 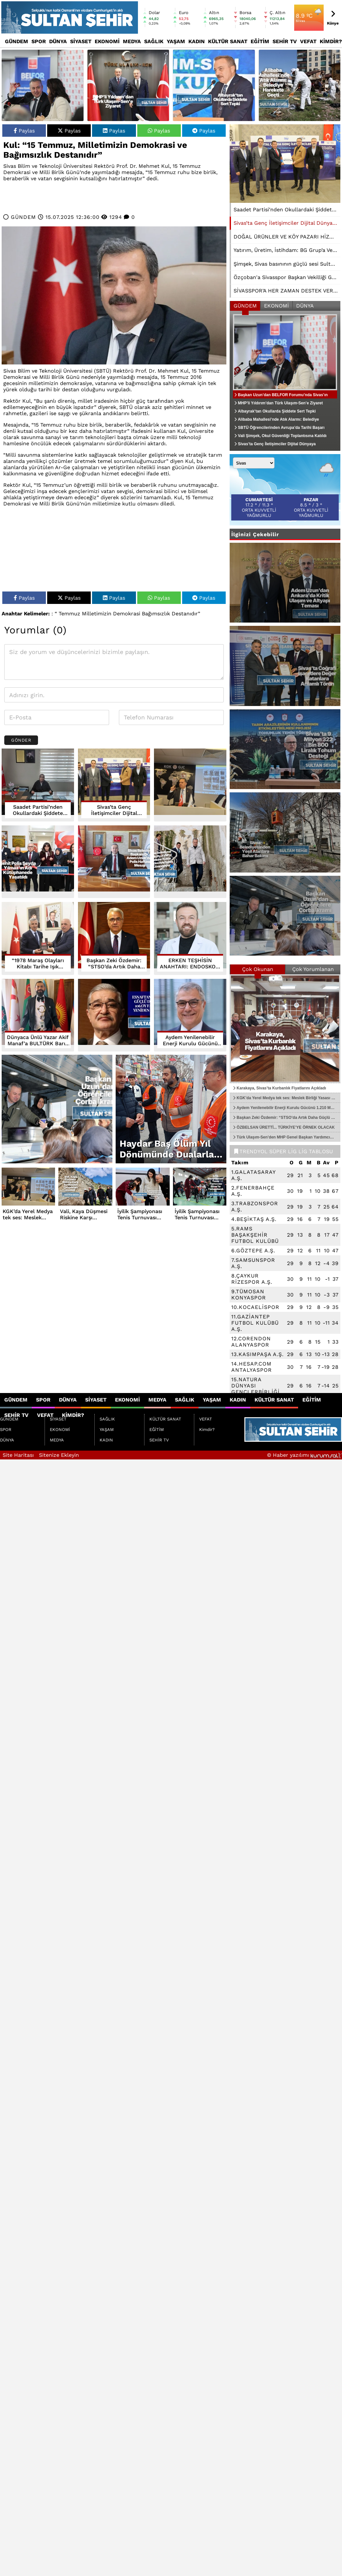 I want to click on [Karakaya, Sivas’ta Kurbanlık Fiyatlarını Açıkladı], so click(x=285, y=1028).